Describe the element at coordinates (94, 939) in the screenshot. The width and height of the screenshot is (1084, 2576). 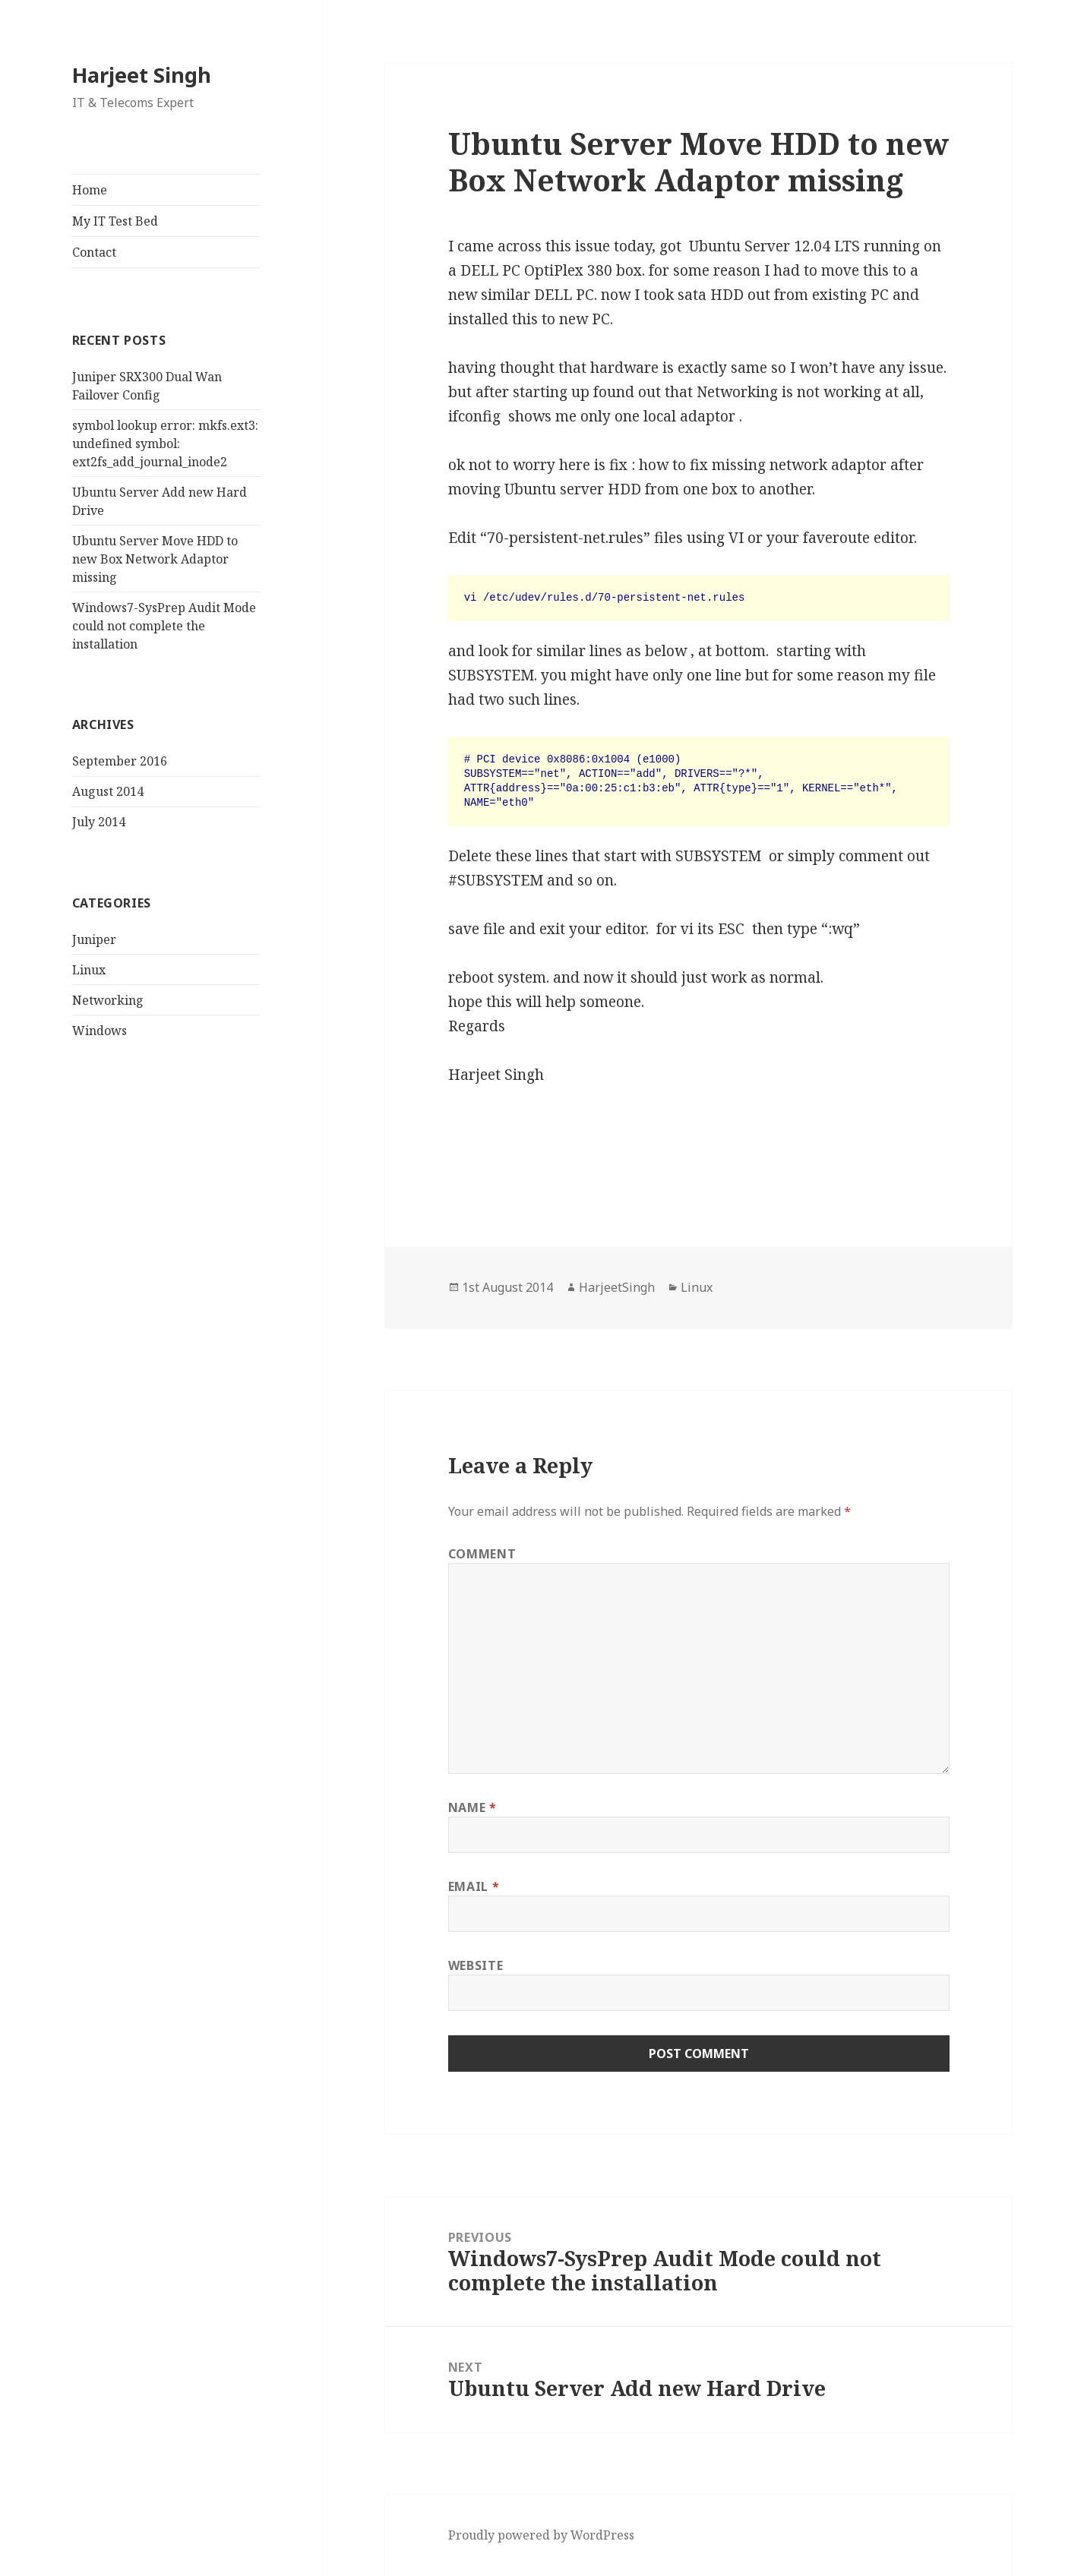
I see `Juniper` at that location.